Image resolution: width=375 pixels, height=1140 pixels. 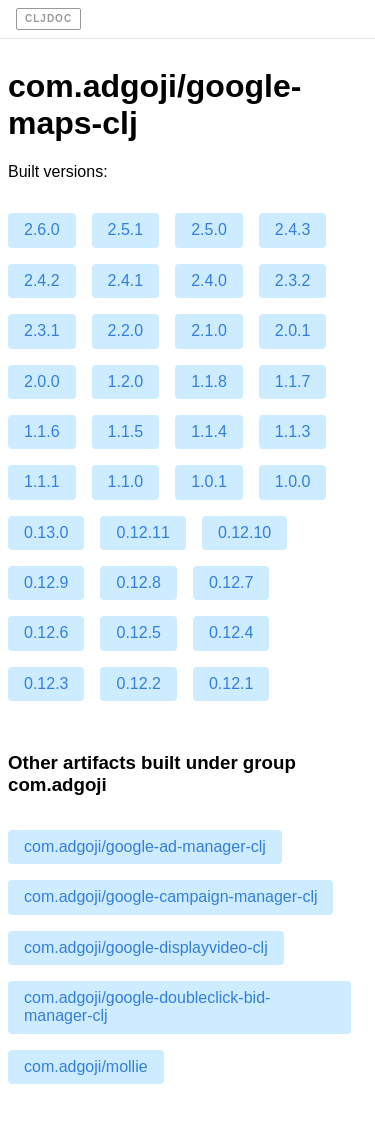 I want to click on 0.12.7, so click(x=231, y=582).